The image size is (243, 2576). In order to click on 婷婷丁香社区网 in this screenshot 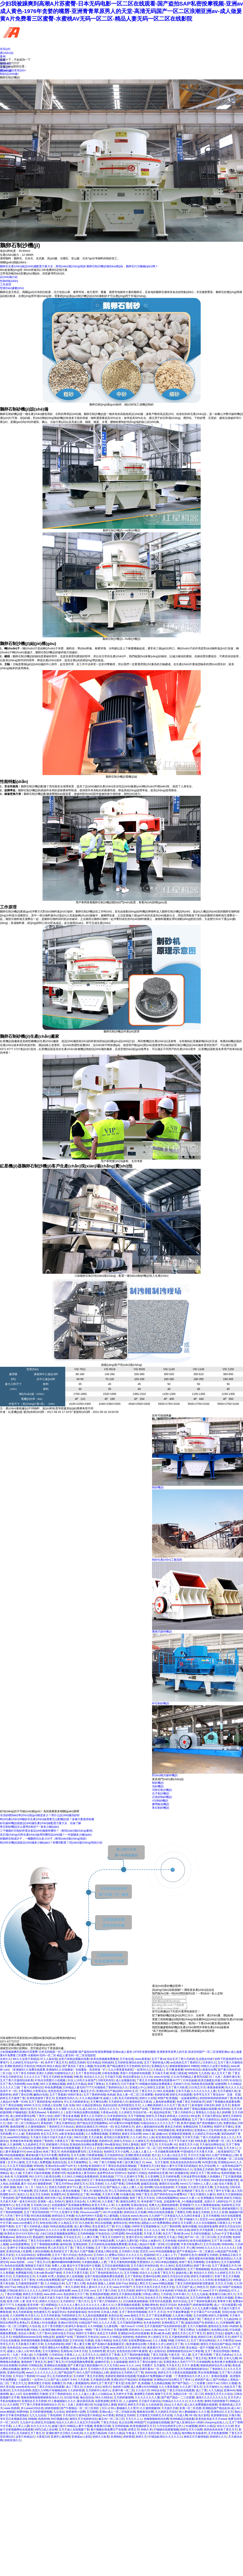, I will do `click(22, 2095)`.